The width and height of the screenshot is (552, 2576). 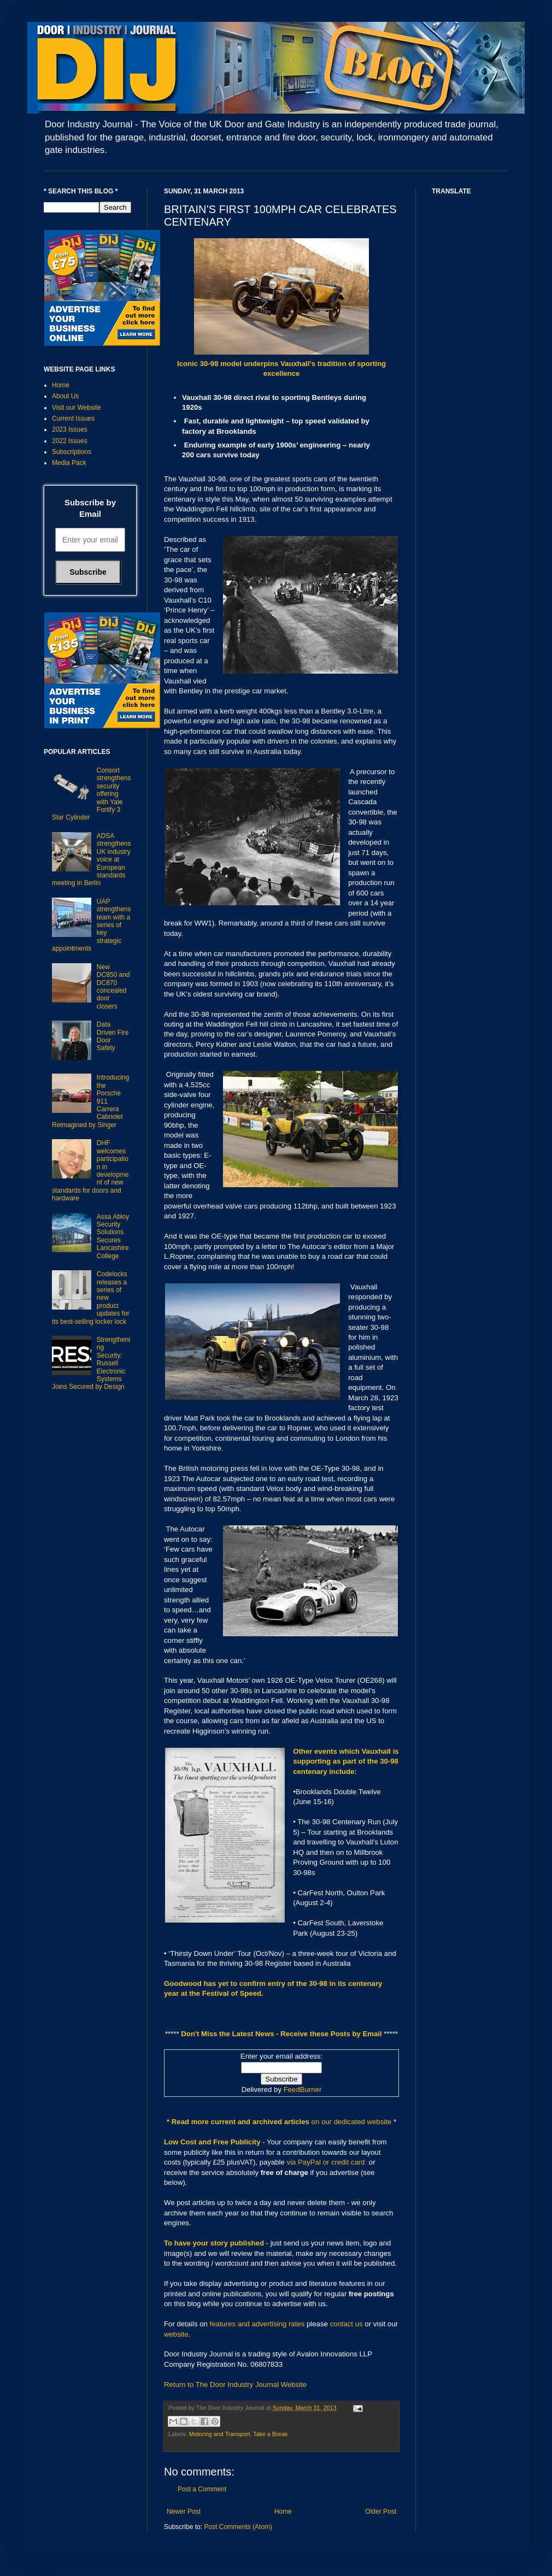 What do you see at coordinates (257, 2324) in the screenshot?
I see `features and advertising rates` at bounding box center [257, 2324].